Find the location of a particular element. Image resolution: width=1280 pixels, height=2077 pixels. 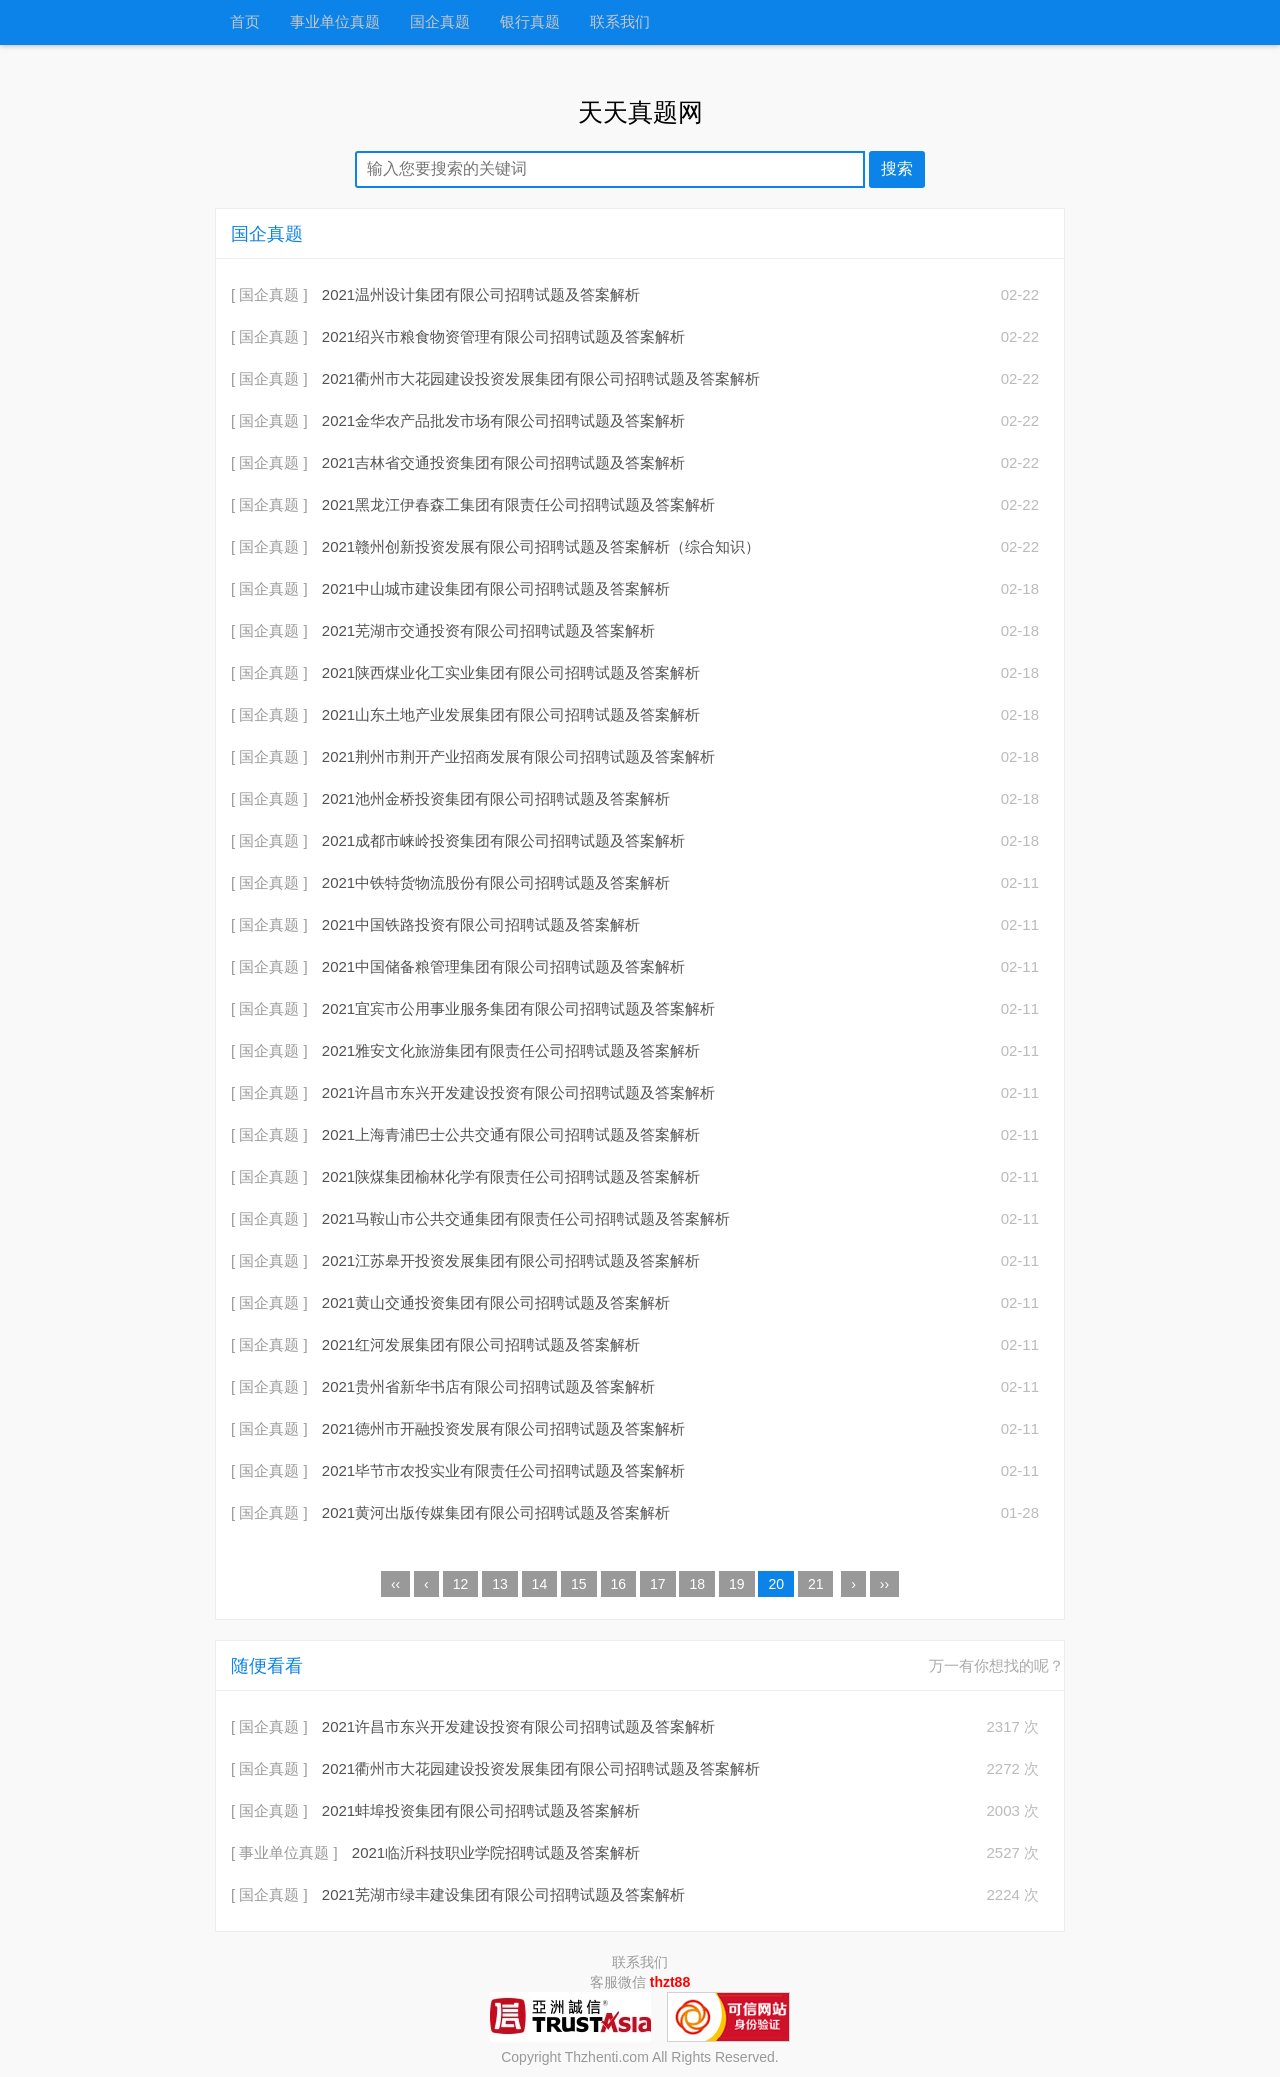

[ 事业单位真题 ] is located at coordinates (284, 1852).